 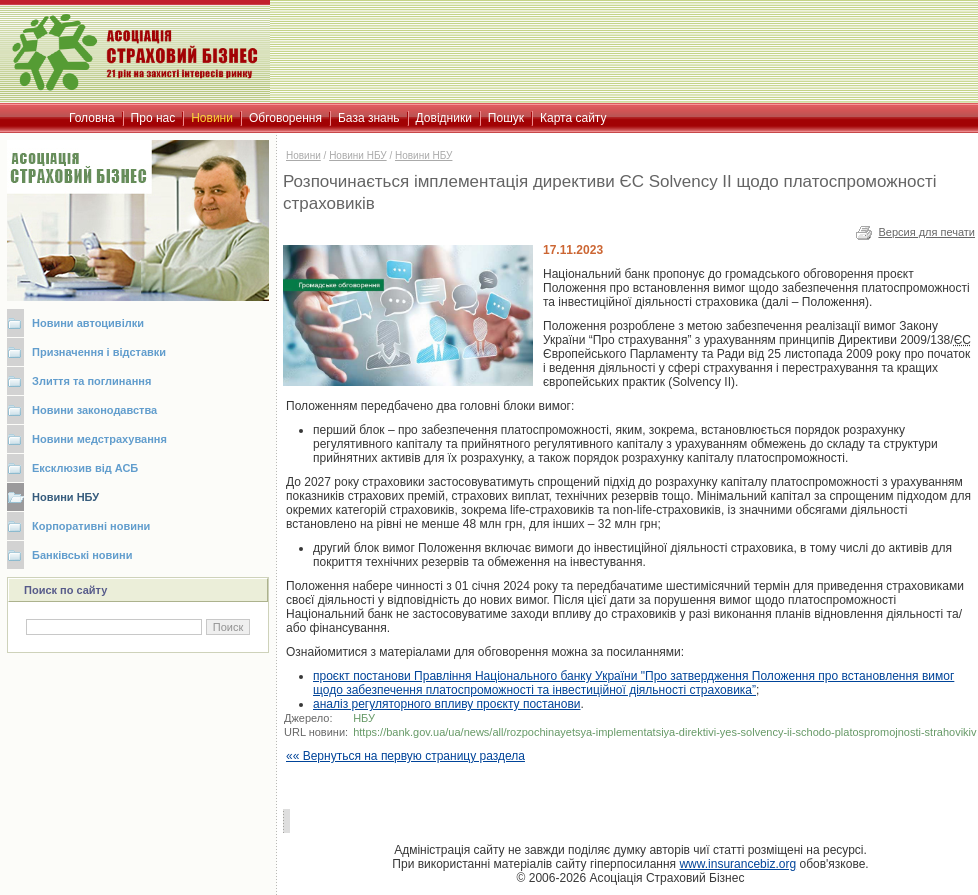 I want to click on Банківські новини, so click(x=82, y=555).